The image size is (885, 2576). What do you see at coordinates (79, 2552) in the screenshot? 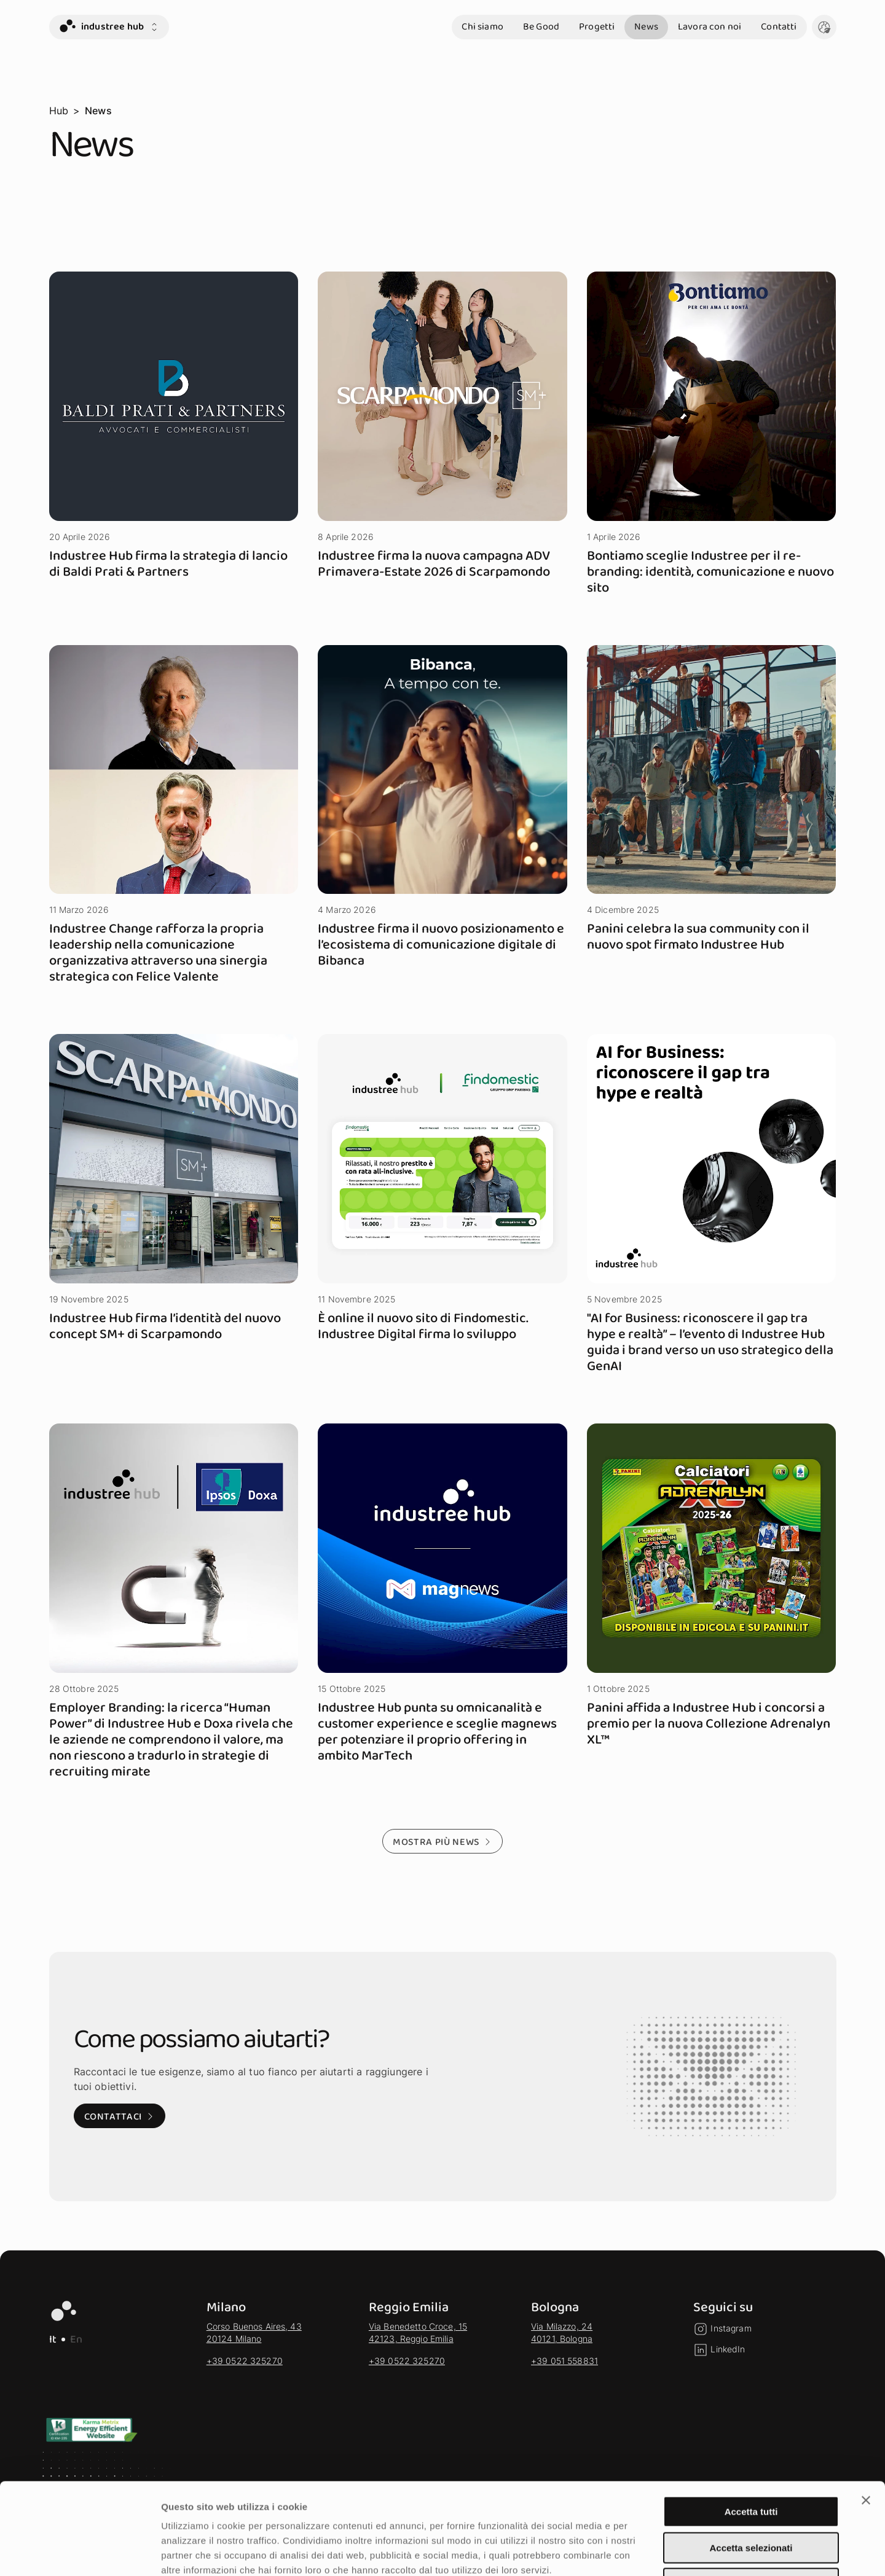
I see `[Cookiebot di Usercentrics - si apre in una nuova scheda]` at bounding box center [79, 2552].